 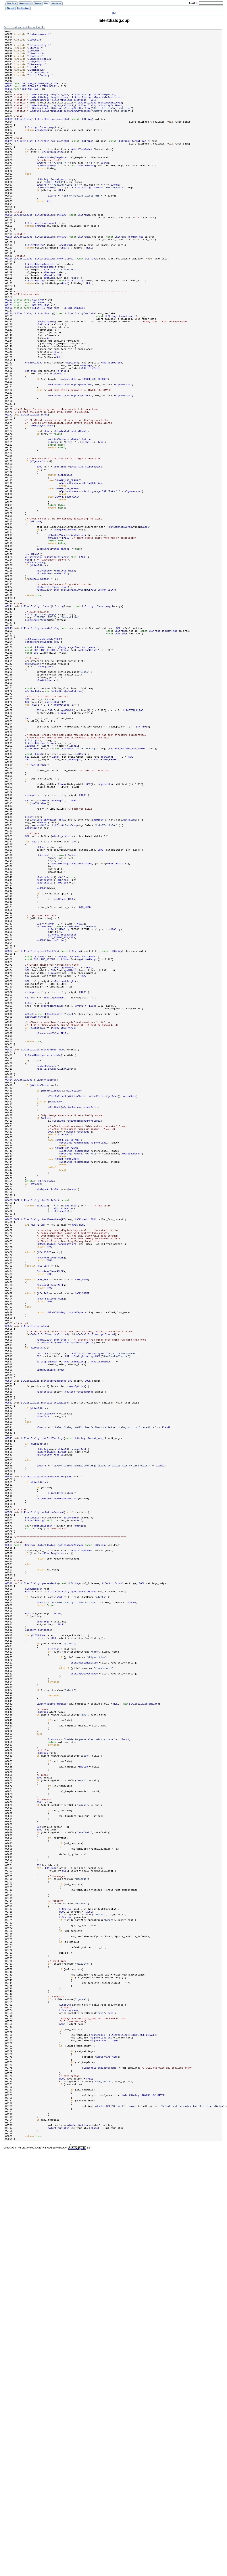 I want to click on lltextbox.h, so click(x=36, y=58).